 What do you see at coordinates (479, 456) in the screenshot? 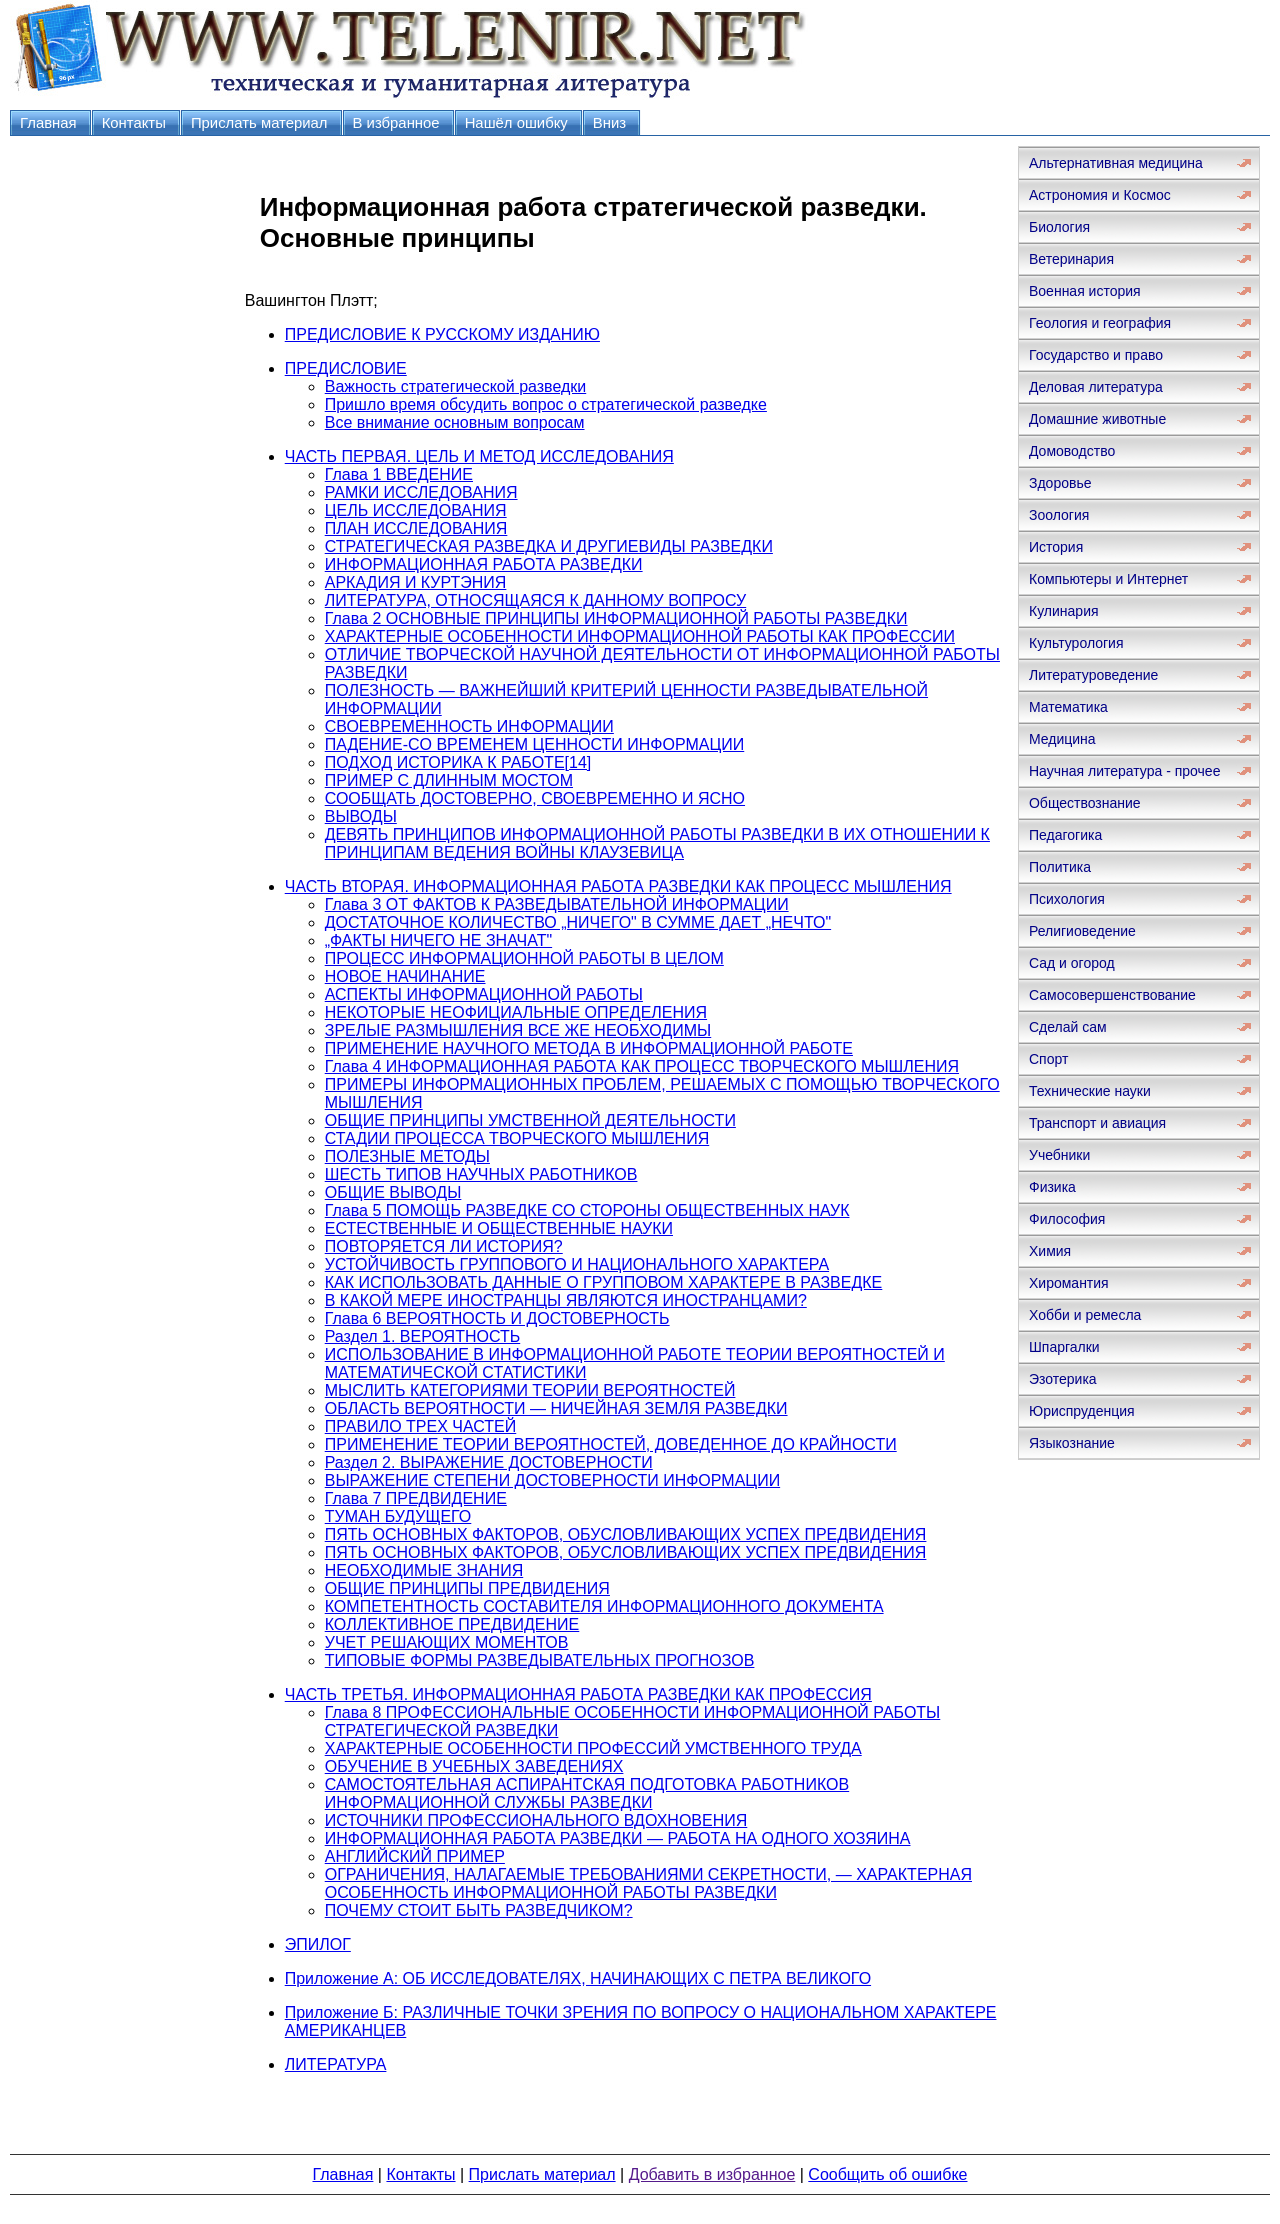
I see `ЧАСТЬ ПЕРВАЯ. ЦЕЛЬ И МЕТОД ИССЛЕДОВАНИЯ` at bounding box center [479, 456].